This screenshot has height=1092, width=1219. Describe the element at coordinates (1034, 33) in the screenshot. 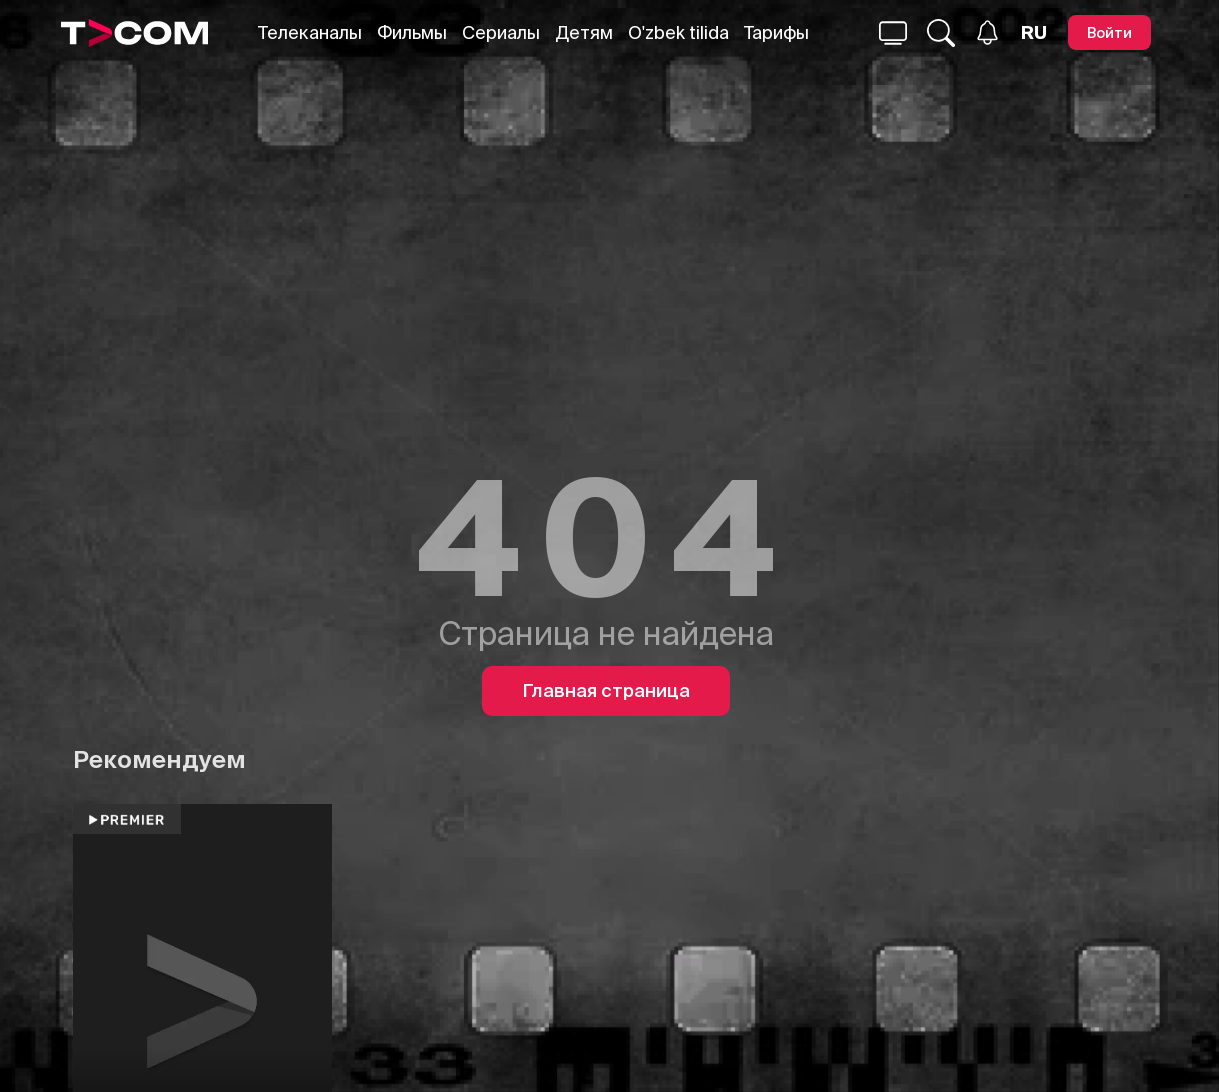

I see `[Язык]` at that location.